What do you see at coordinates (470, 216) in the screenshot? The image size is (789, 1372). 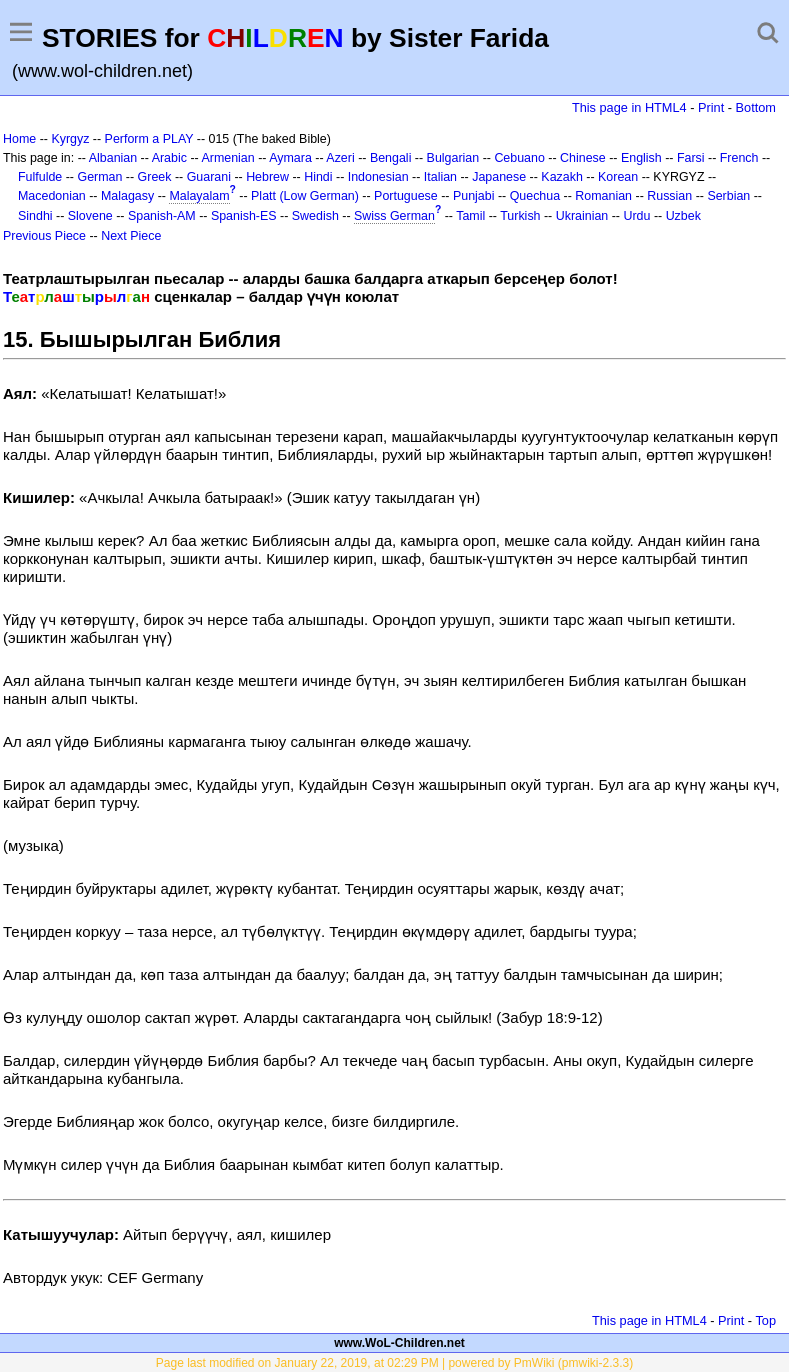 I see `Tamil` at bounding box center [470, 216].